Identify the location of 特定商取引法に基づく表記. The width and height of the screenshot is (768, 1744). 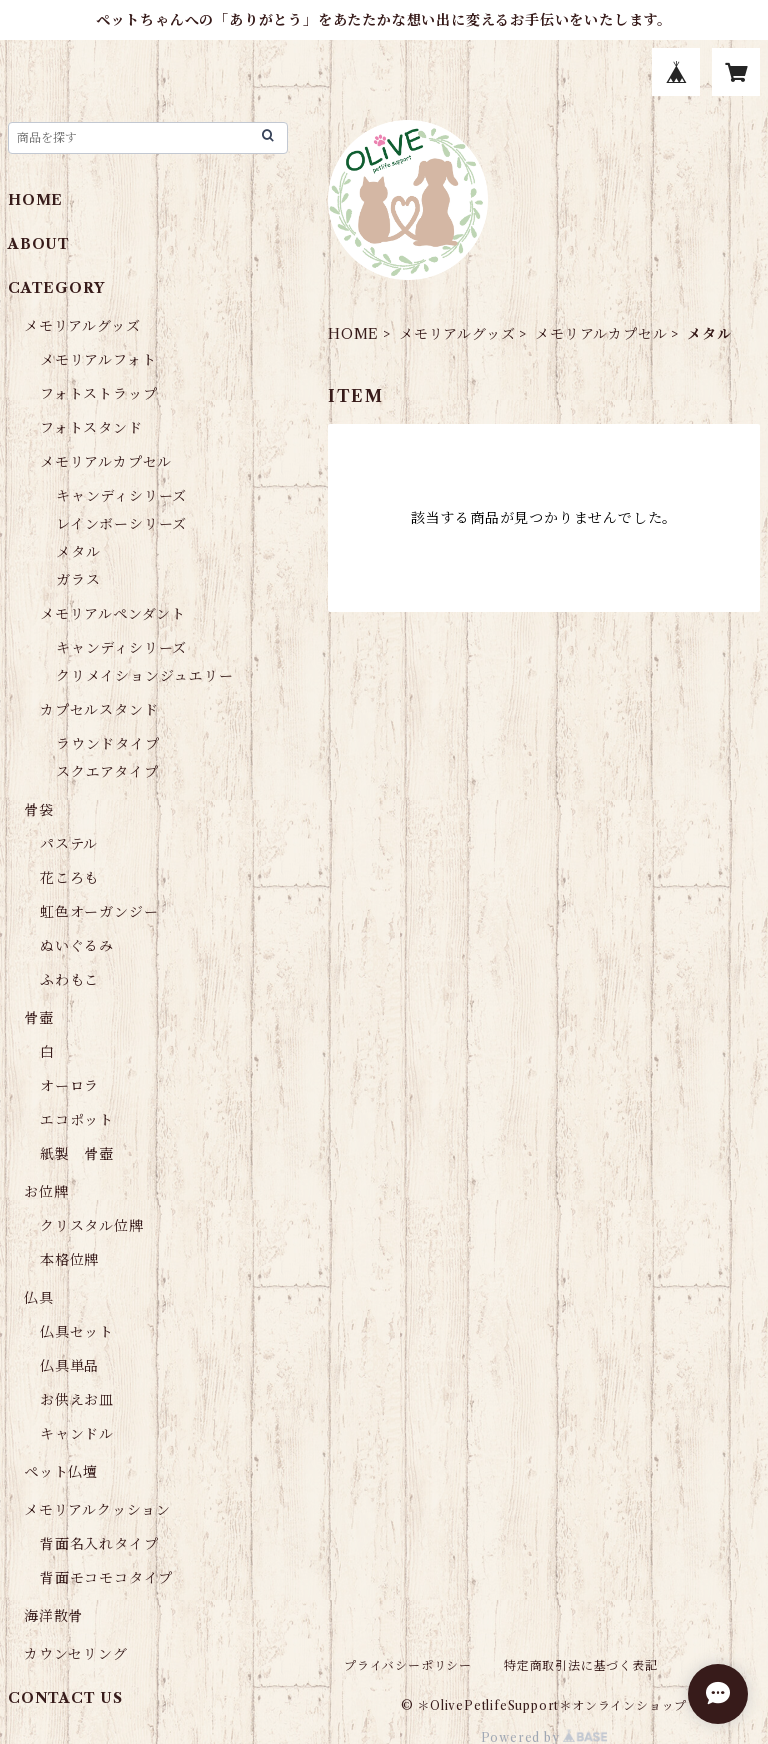
(581, 1665).